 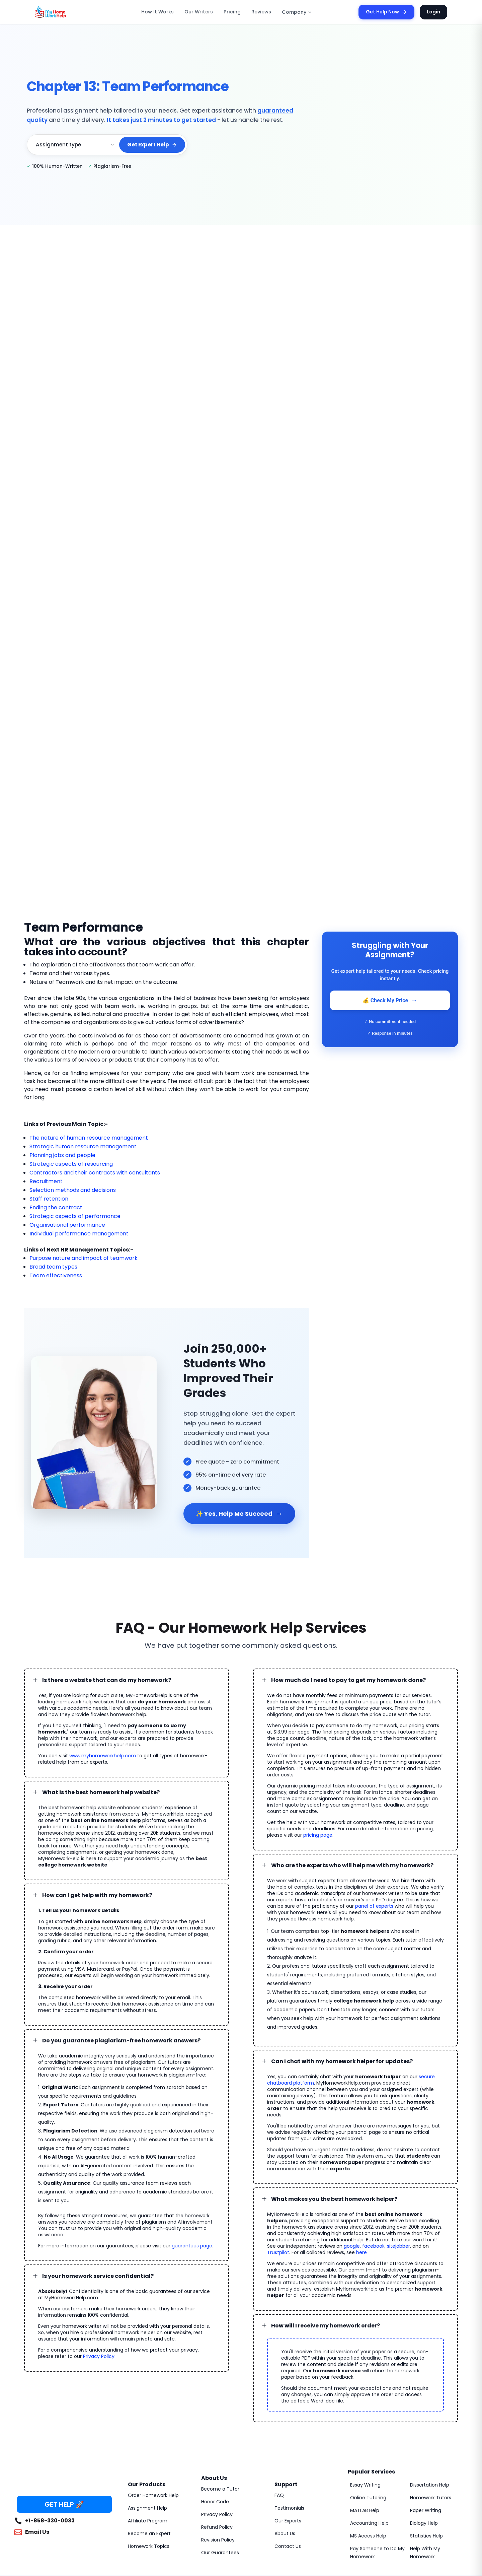 I want to click on Revision Policy, so click(x=217, y=2438).